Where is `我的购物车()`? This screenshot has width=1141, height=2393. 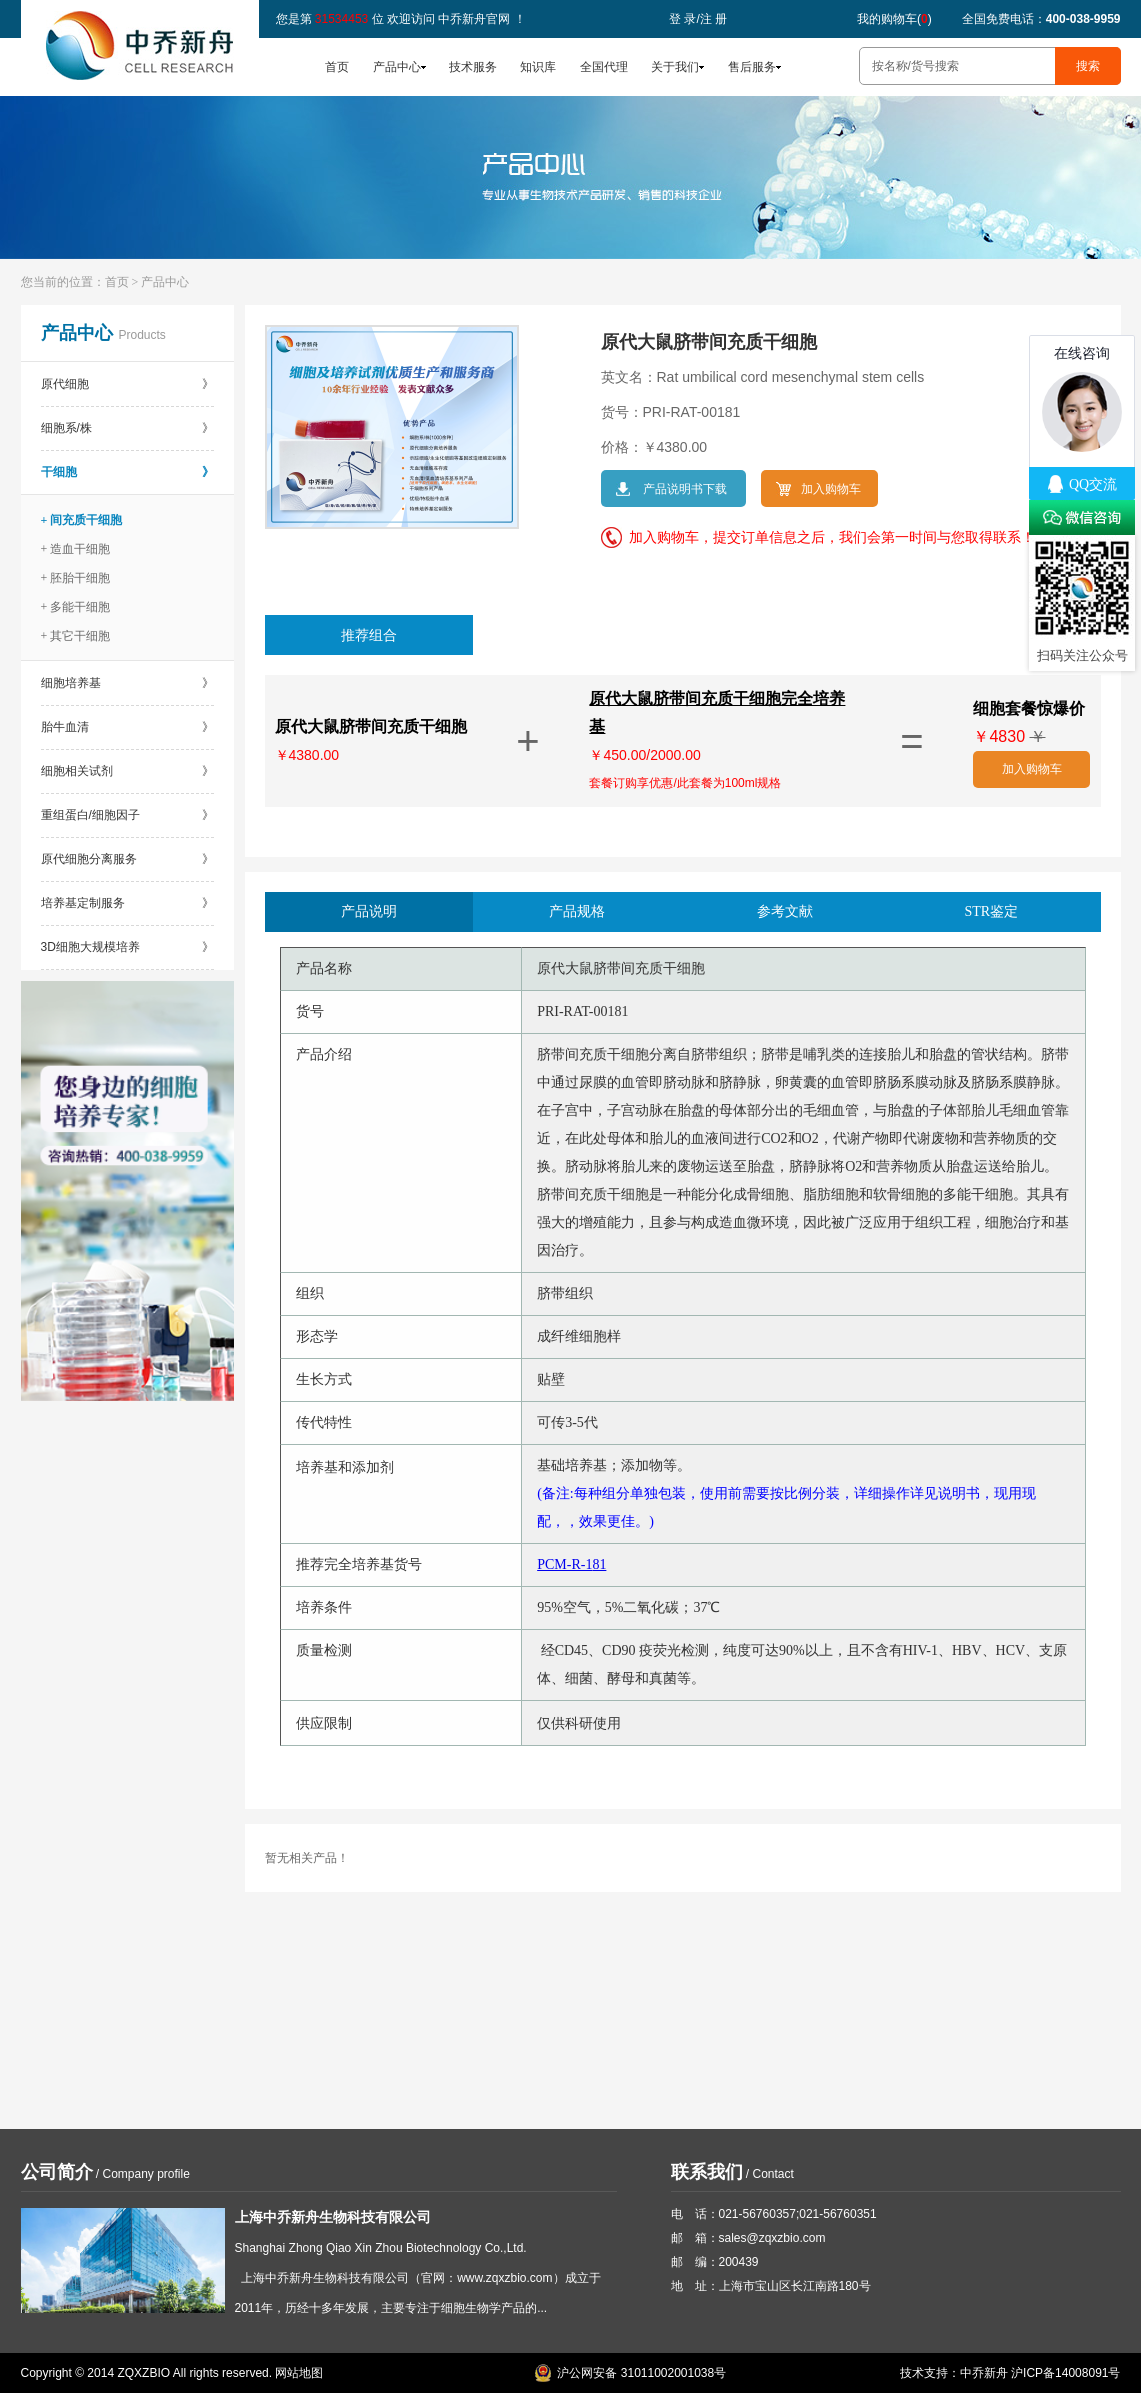 我的购物车() is located at coordinates (894, 19).